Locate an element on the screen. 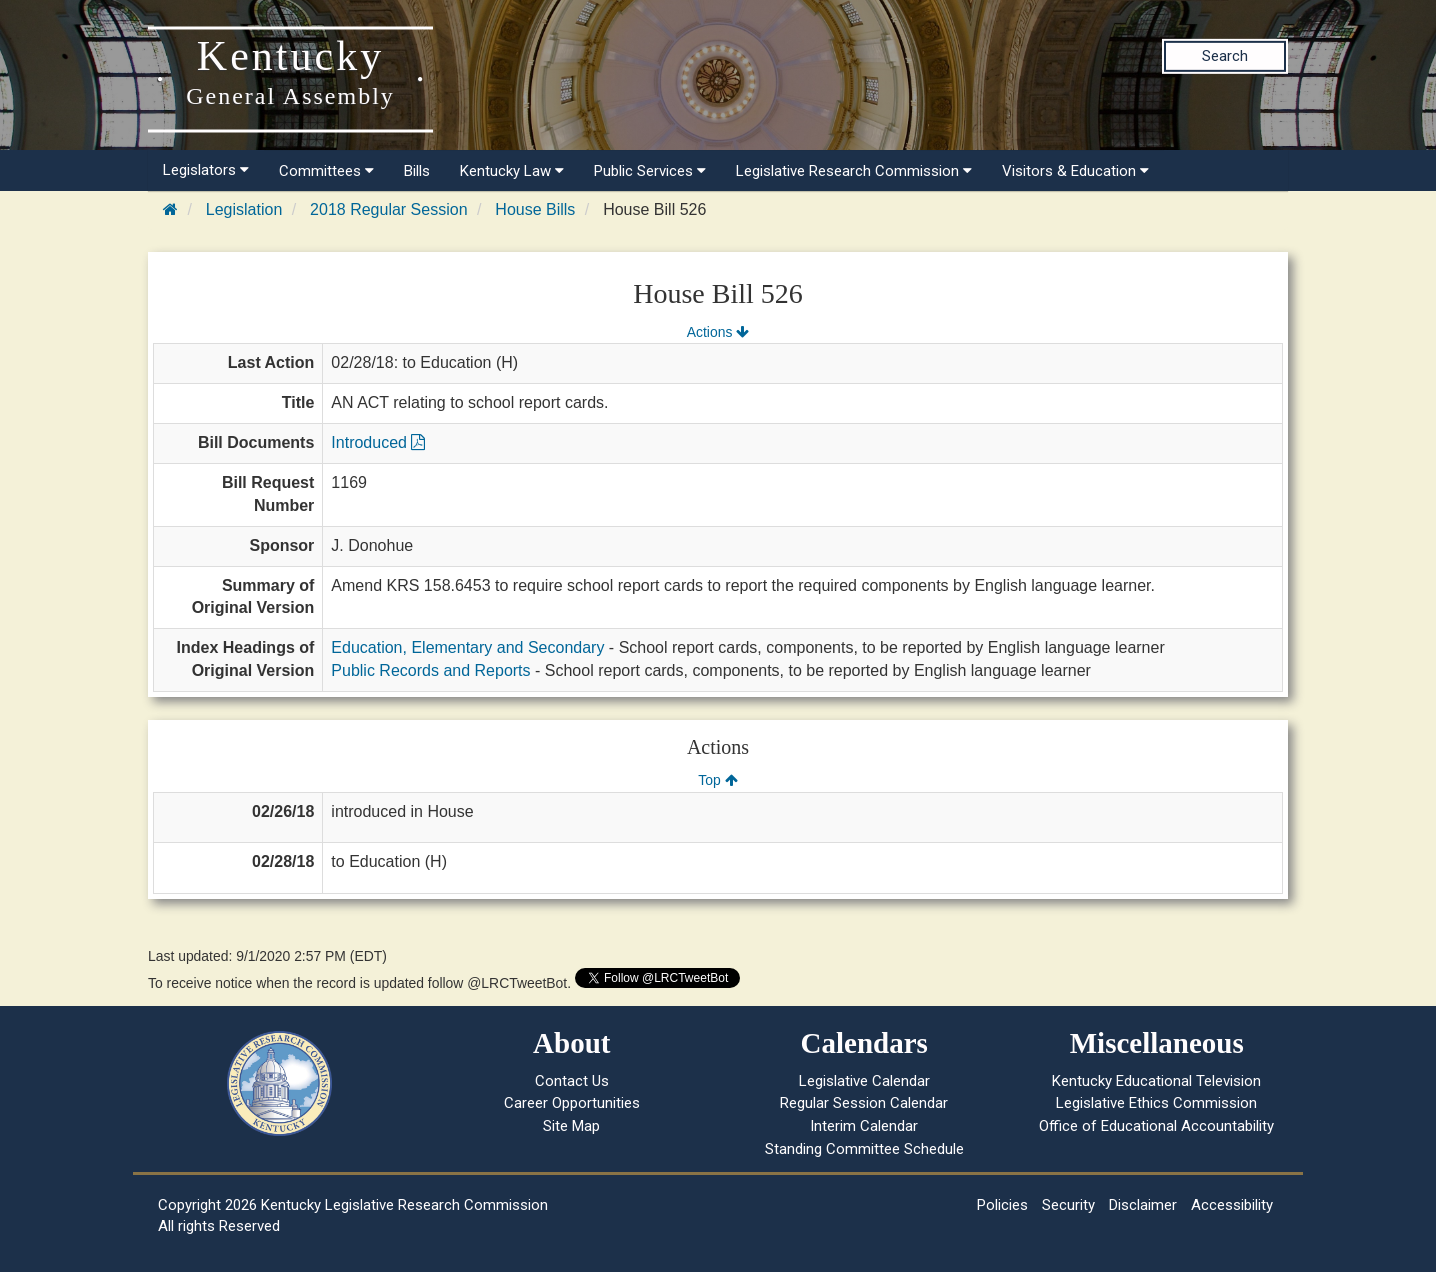  Education, Elementary and Secondary is located at coordinates (467, 647).